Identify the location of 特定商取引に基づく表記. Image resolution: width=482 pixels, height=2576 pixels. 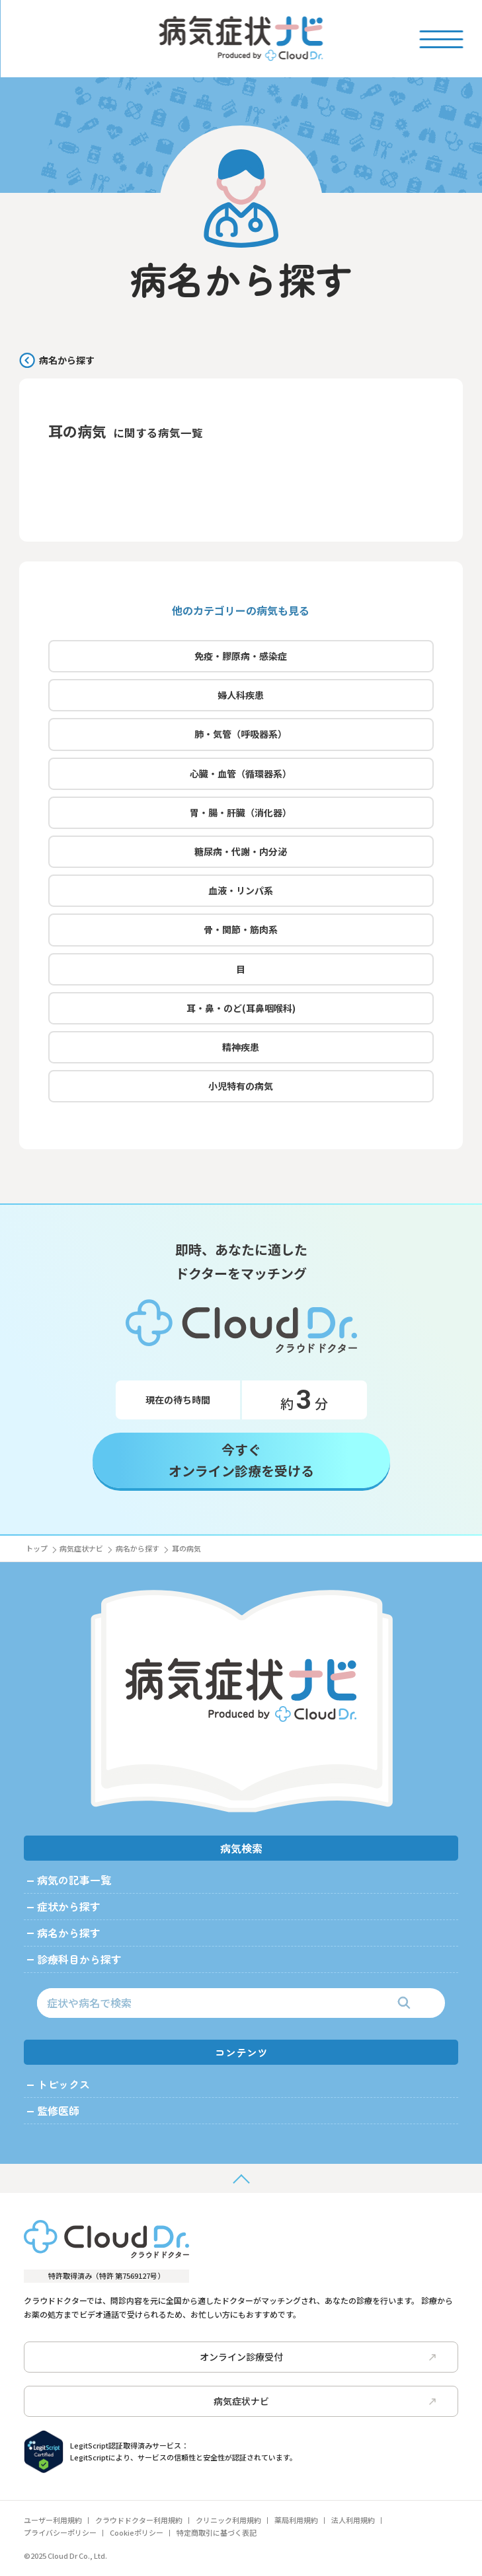
(217, 2532).